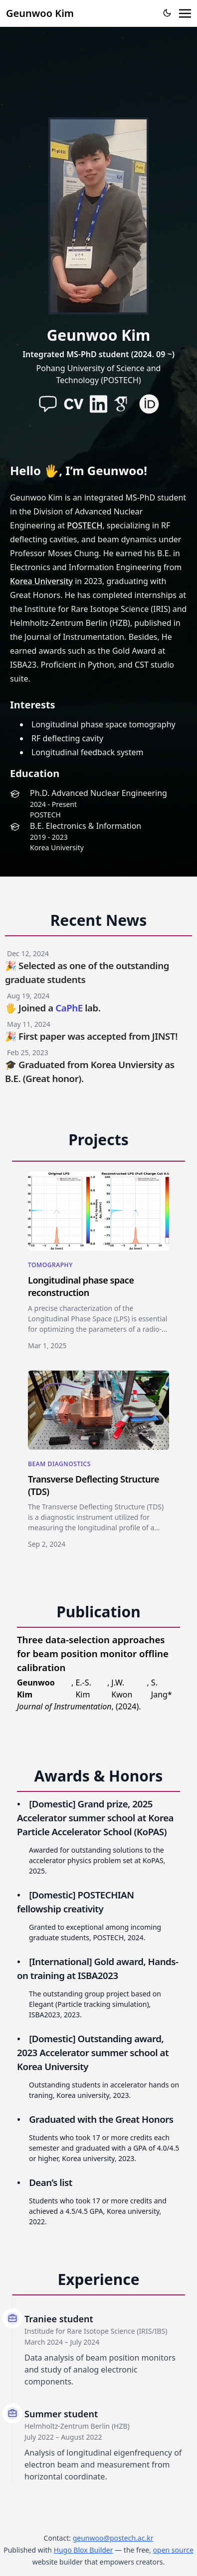 The height and width of the screenshot is (2576, 197). Describe the element at coordinates (98, 404) in the screenshot. I see `[brands/linkedin]` at that location.